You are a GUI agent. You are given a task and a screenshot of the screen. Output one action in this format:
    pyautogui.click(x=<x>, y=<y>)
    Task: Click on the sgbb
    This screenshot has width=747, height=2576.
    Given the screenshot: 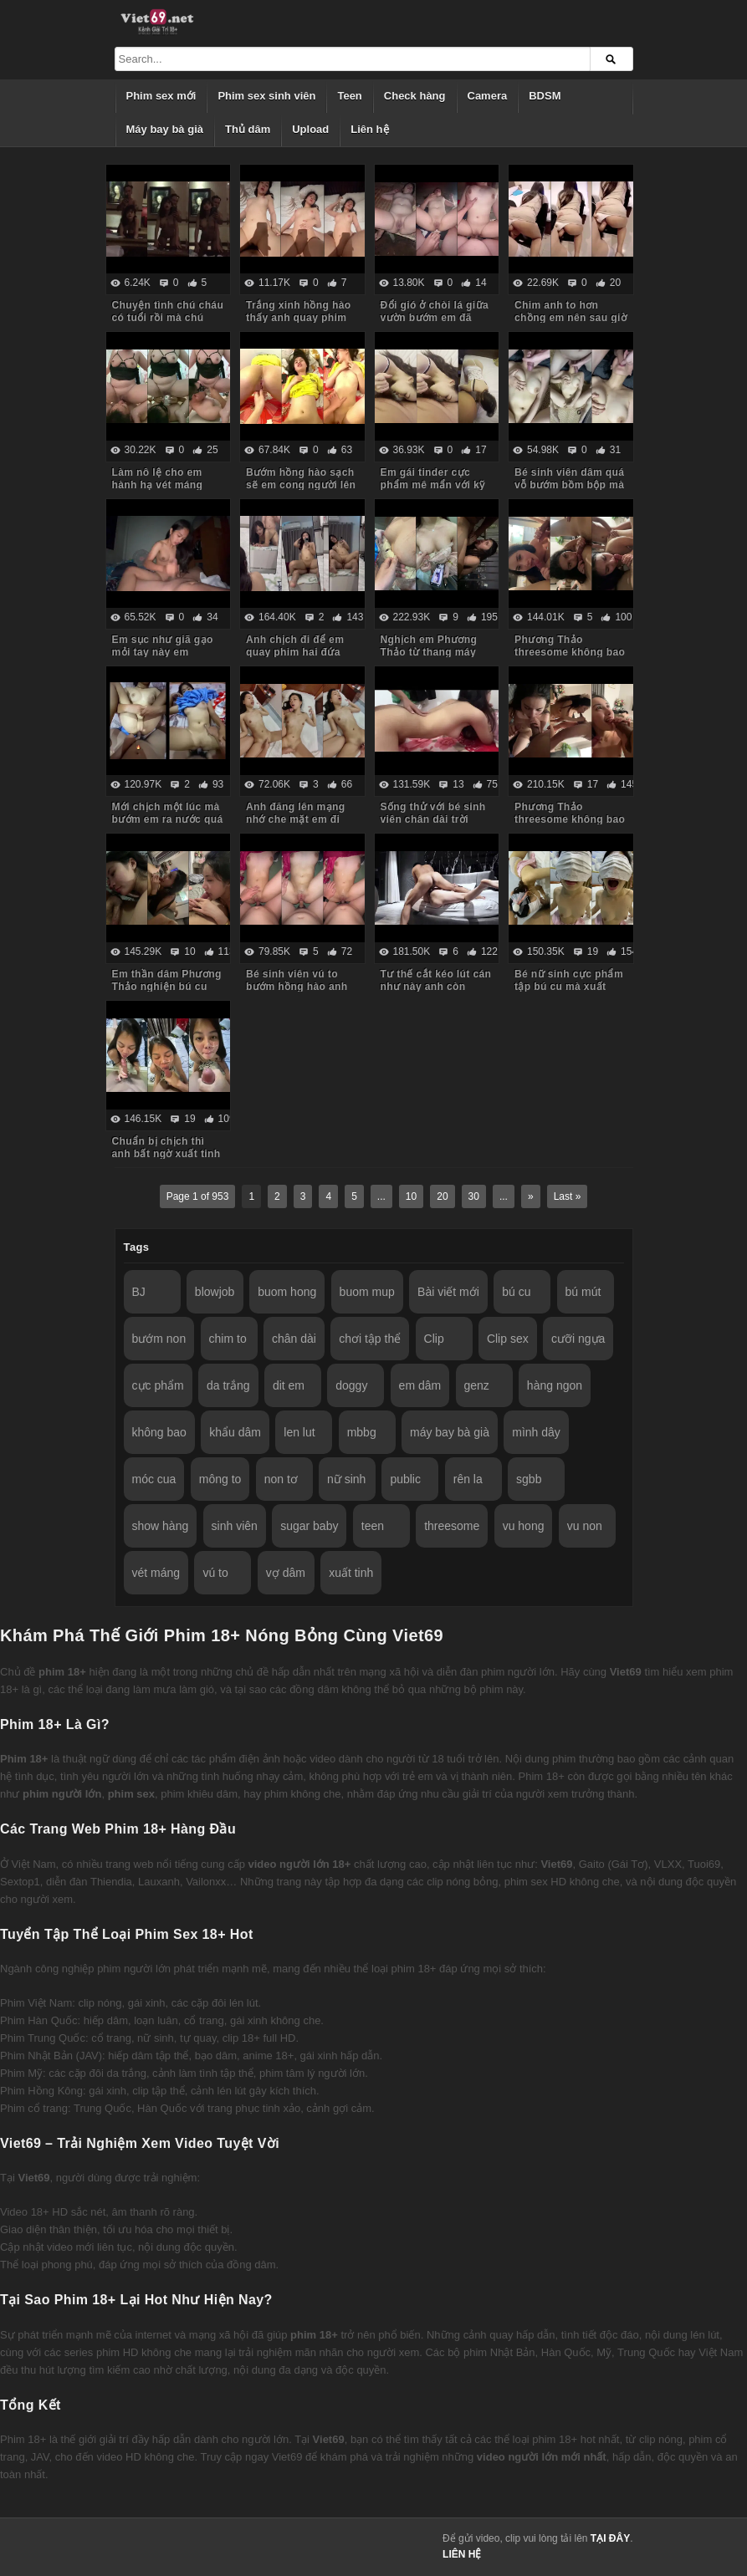 What is the action you would take?
    pyautogui.click(x=528, y=1479)
    